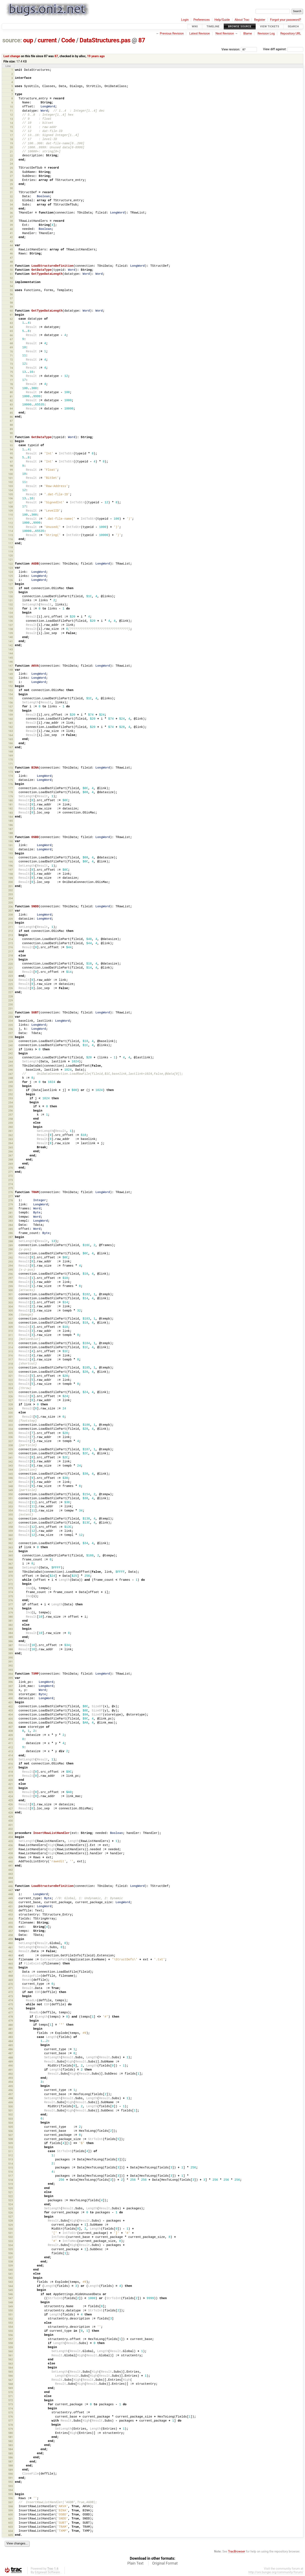  Describe the element at coordinates (11, 412) in the screenshot. I see `85` at that location.